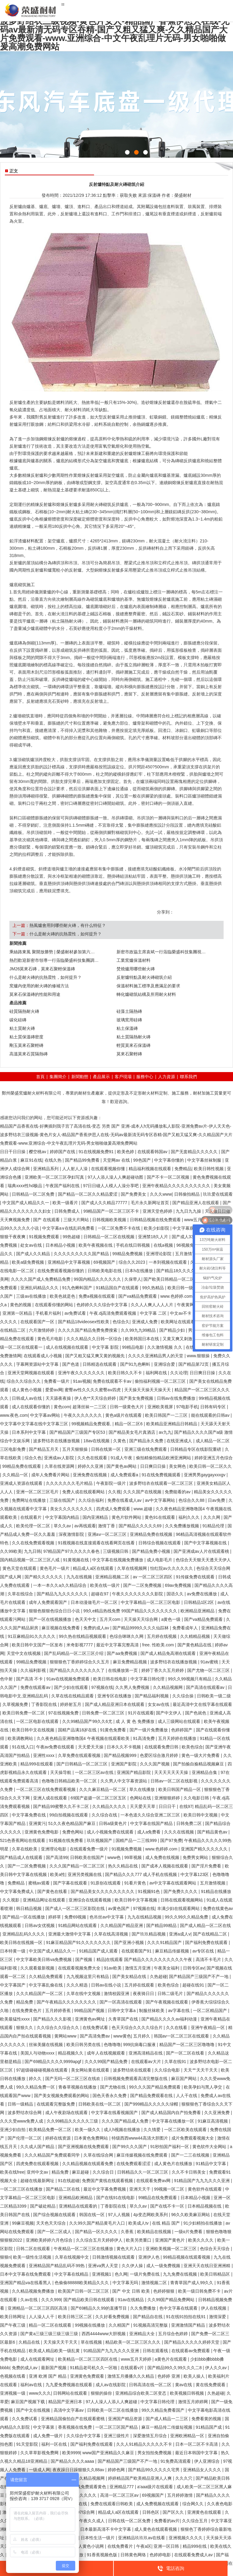  I want to click on 制服丝袜欧美, so click(152, 2010).